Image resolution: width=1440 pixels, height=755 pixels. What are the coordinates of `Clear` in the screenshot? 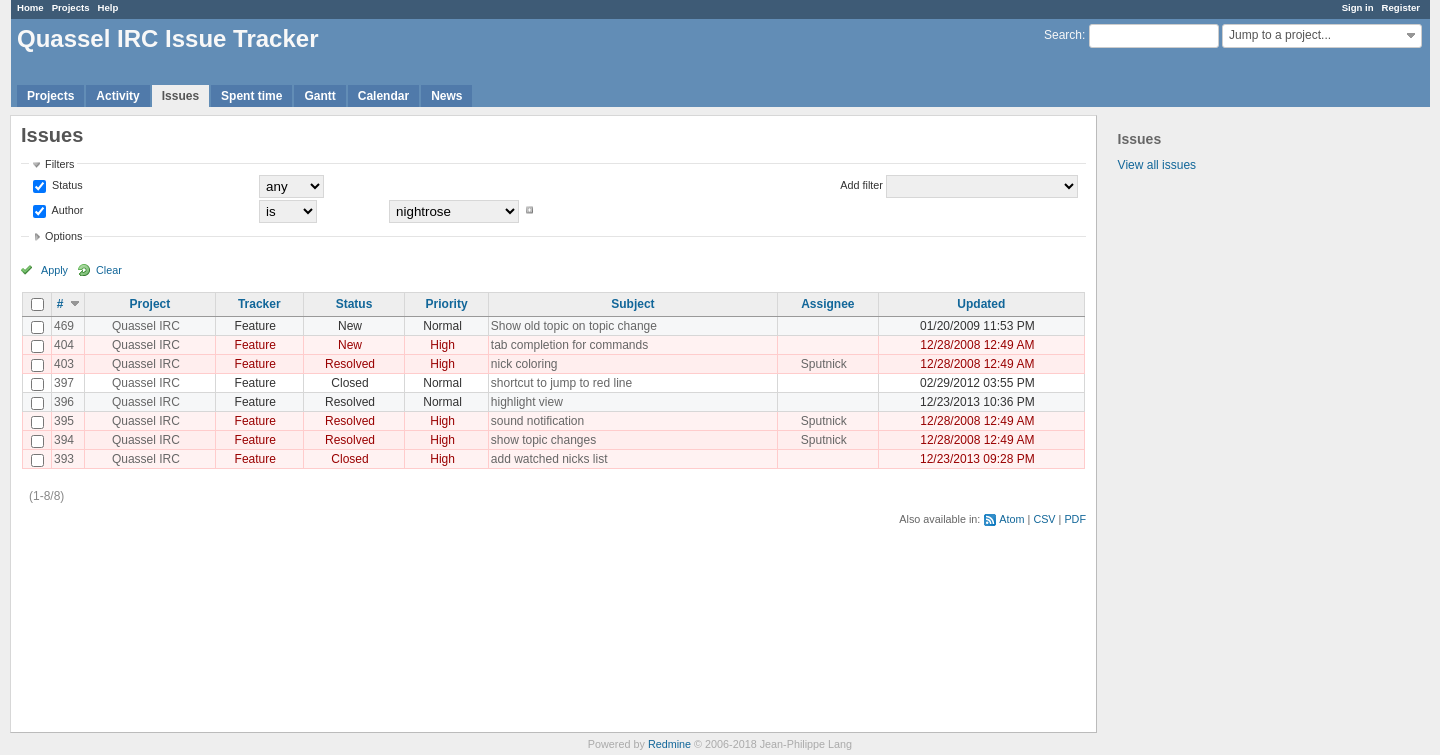 It's located at (109, 270).